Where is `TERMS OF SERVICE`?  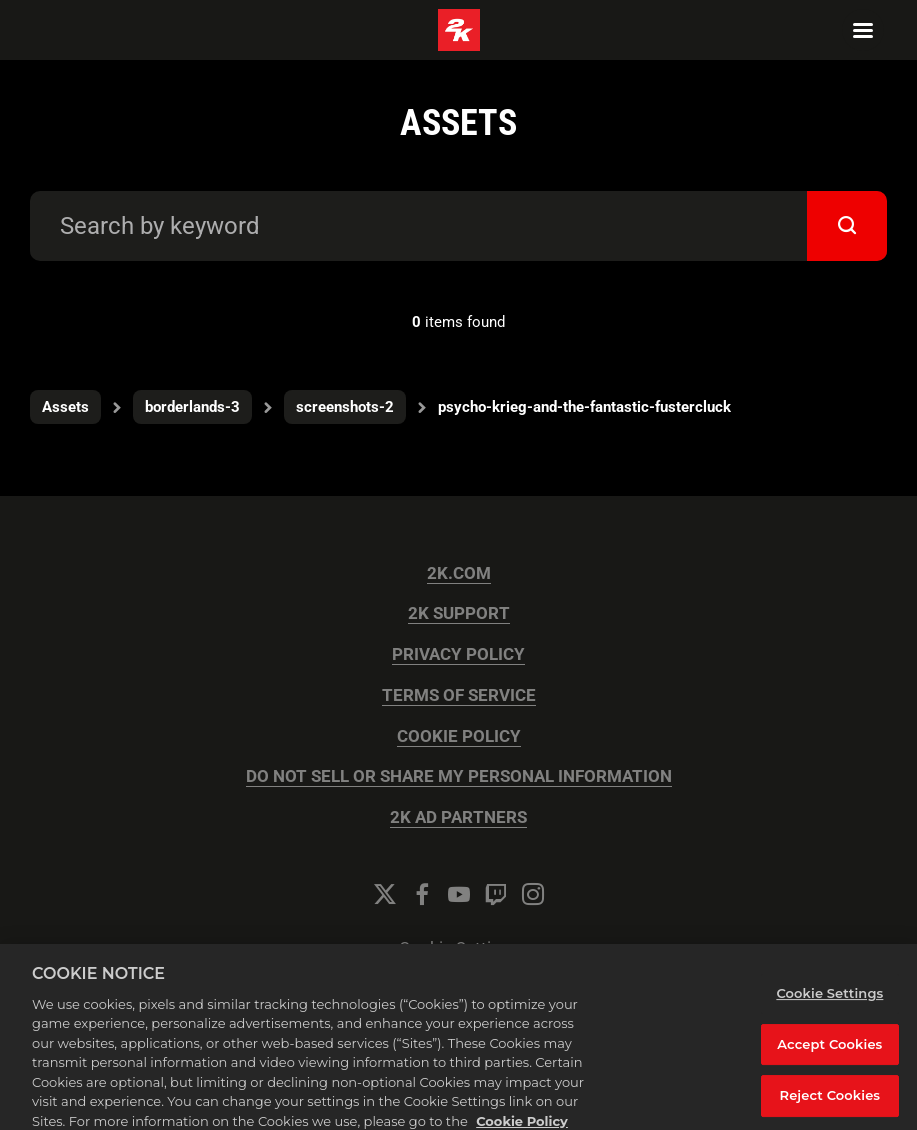
TERMS OF SERVICE is located at coordinates (459, 695).